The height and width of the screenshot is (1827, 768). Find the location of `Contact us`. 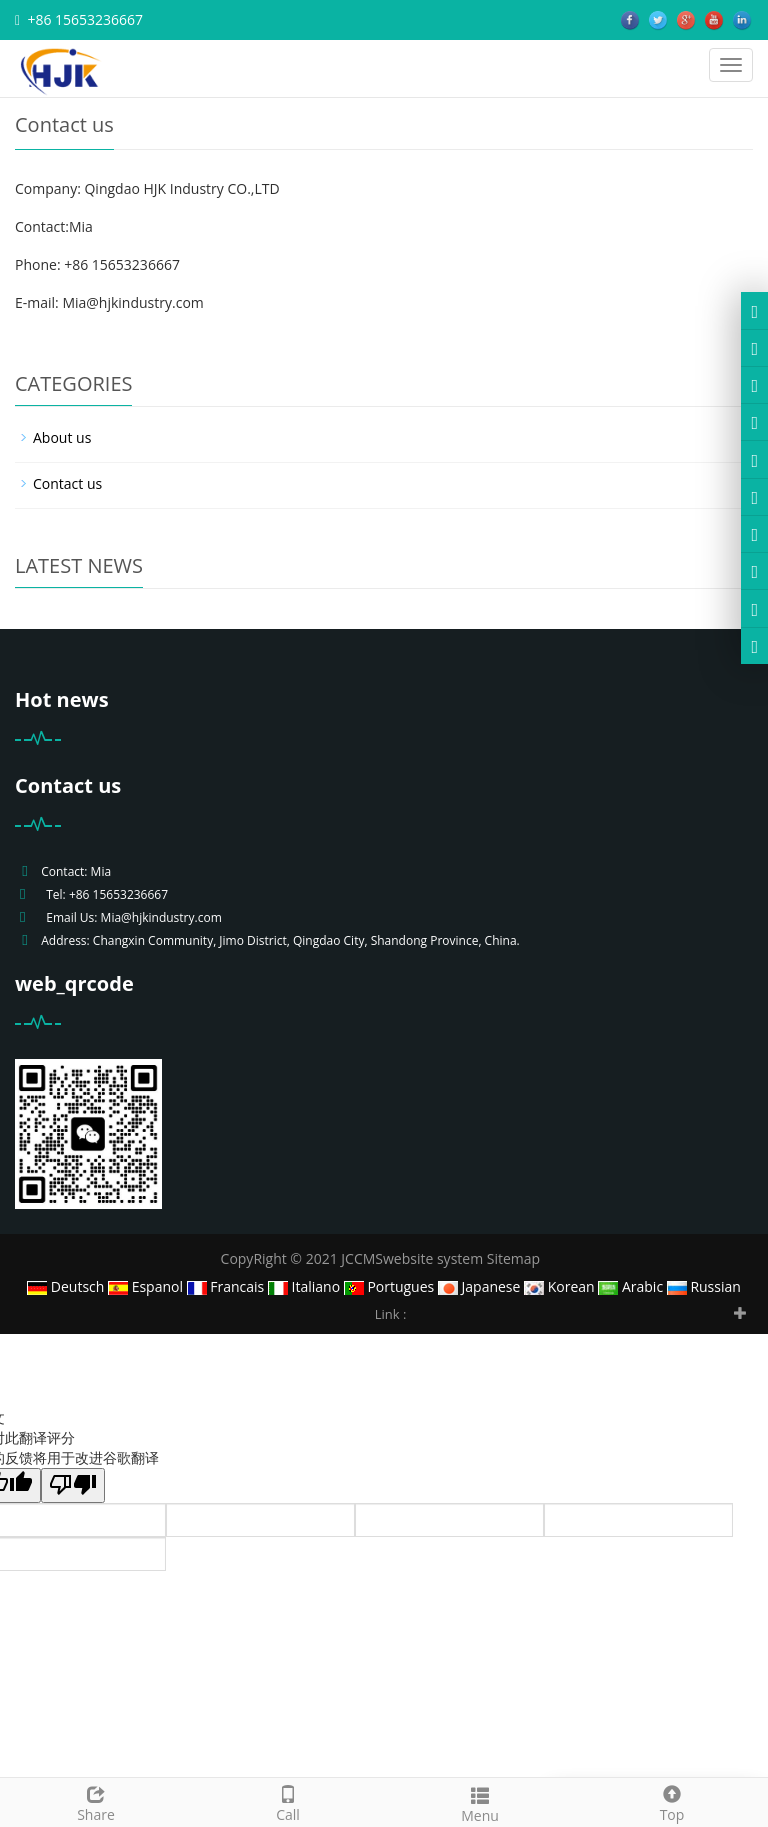

Contact us is located at coordinates (67, 483).